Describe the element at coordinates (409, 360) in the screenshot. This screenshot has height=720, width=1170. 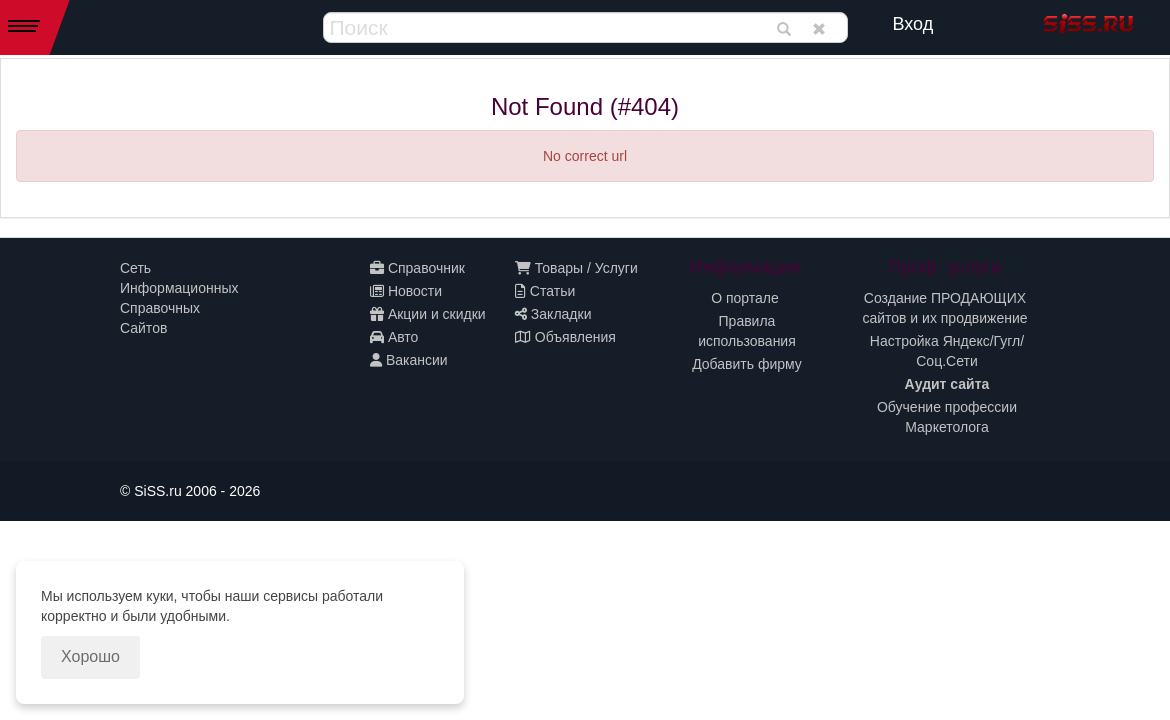
I see `Вакансии` at that location.